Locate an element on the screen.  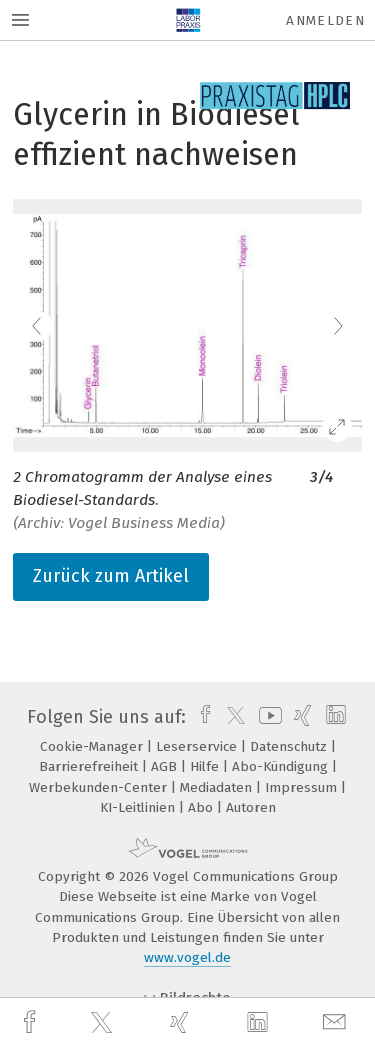
Hilfe is located at coordinates (206, 766).